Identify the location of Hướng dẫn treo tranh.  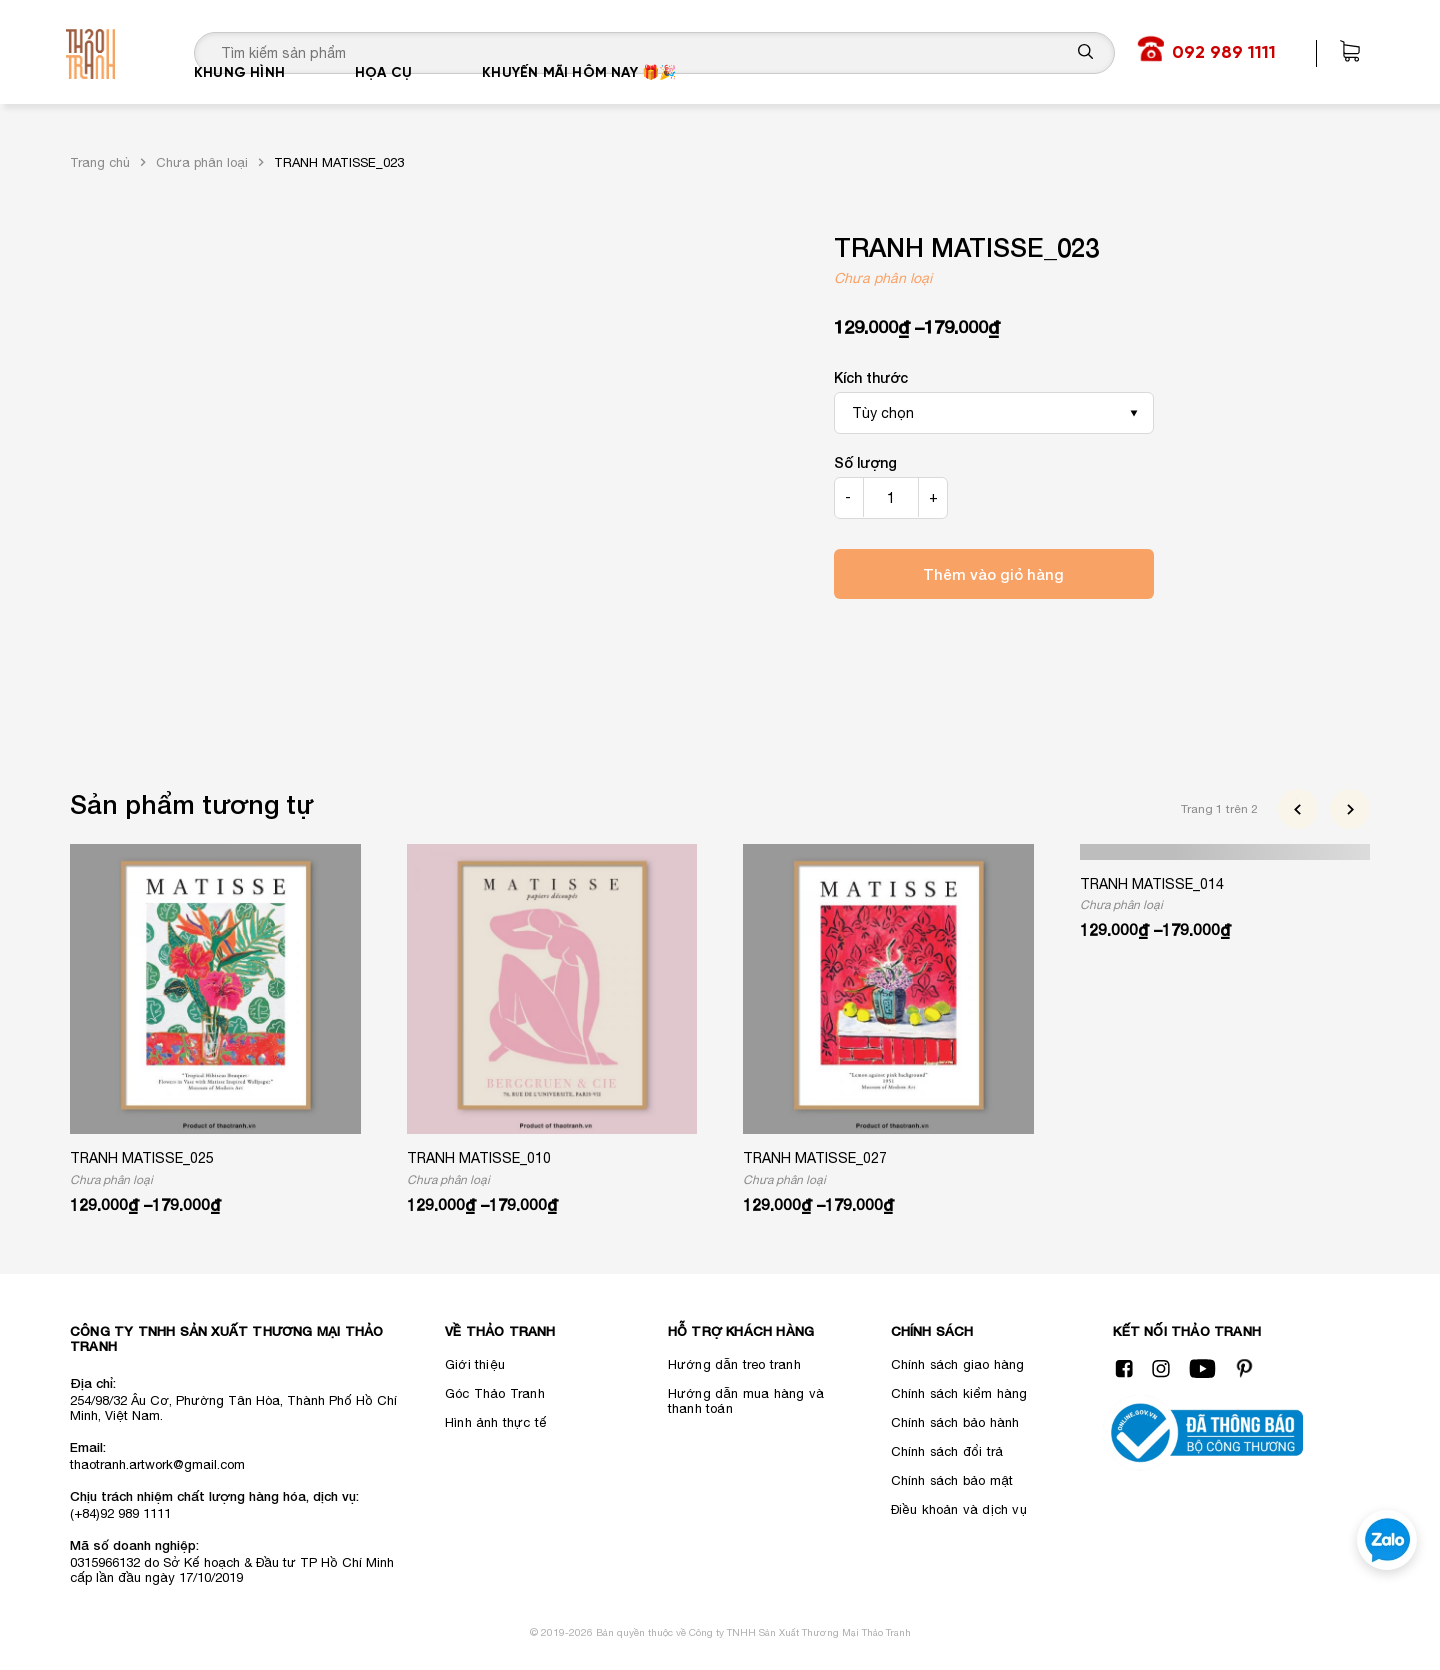
(734, 1364).